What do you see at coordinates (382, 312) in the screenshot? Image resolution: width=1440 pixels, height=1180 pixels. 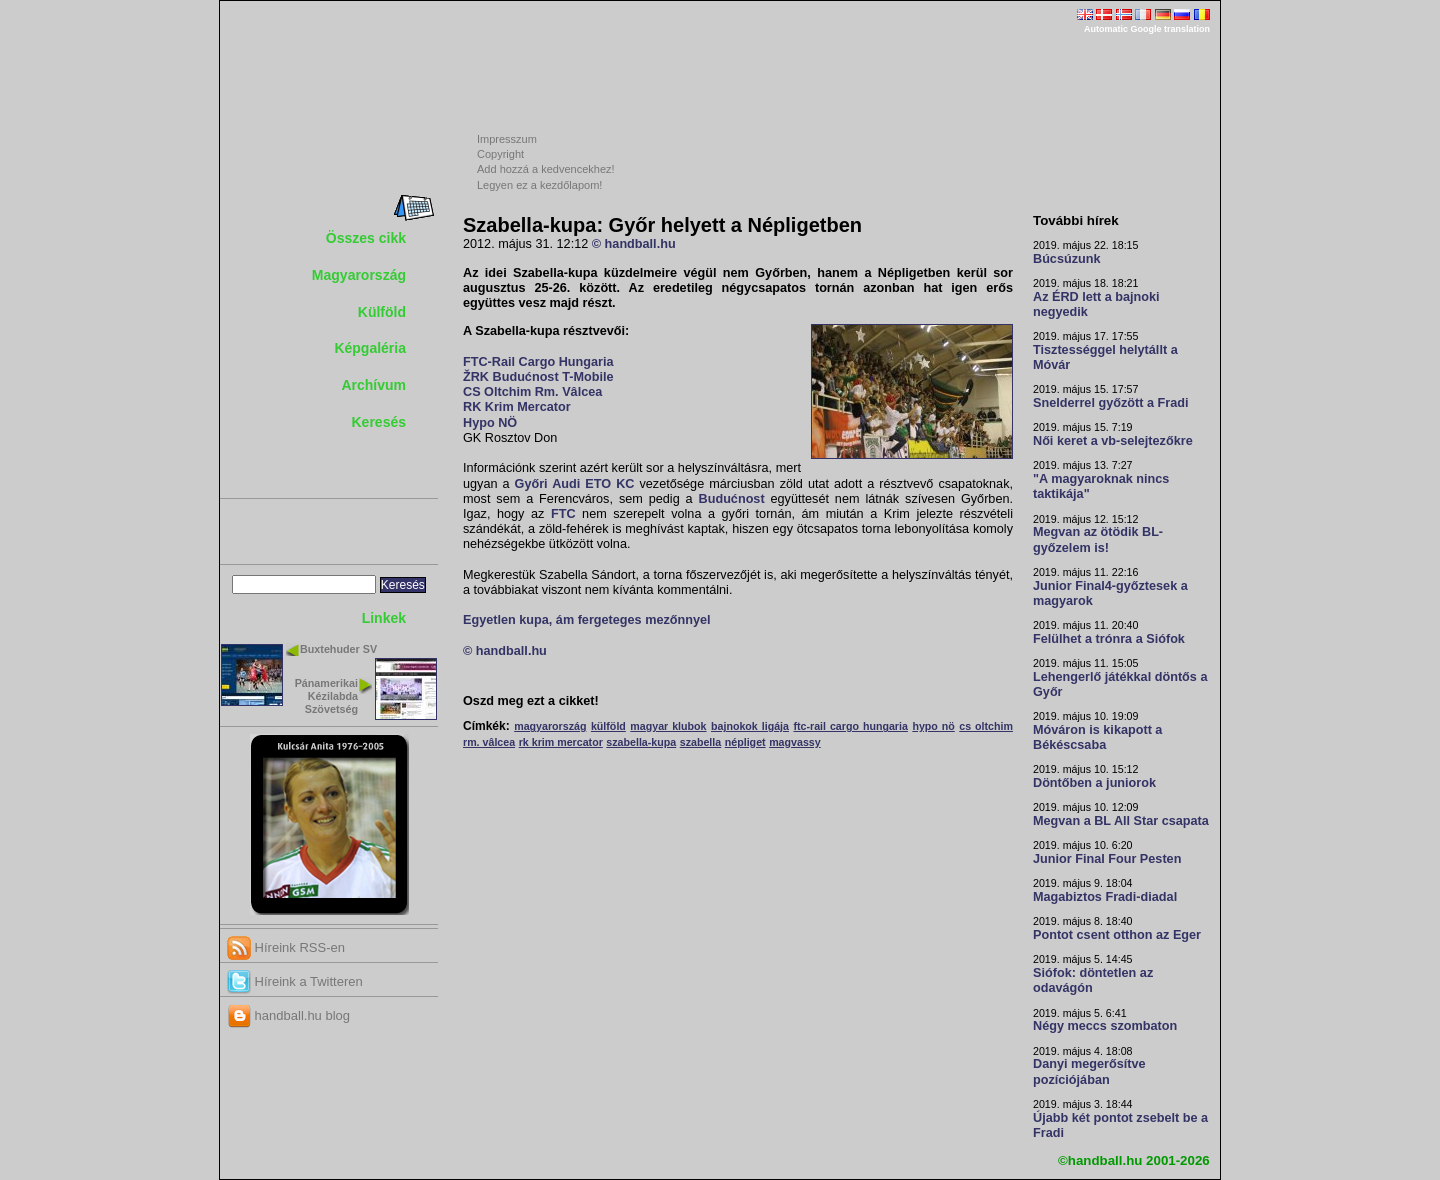 I see `Külföld` at bounding box center [382, 312].